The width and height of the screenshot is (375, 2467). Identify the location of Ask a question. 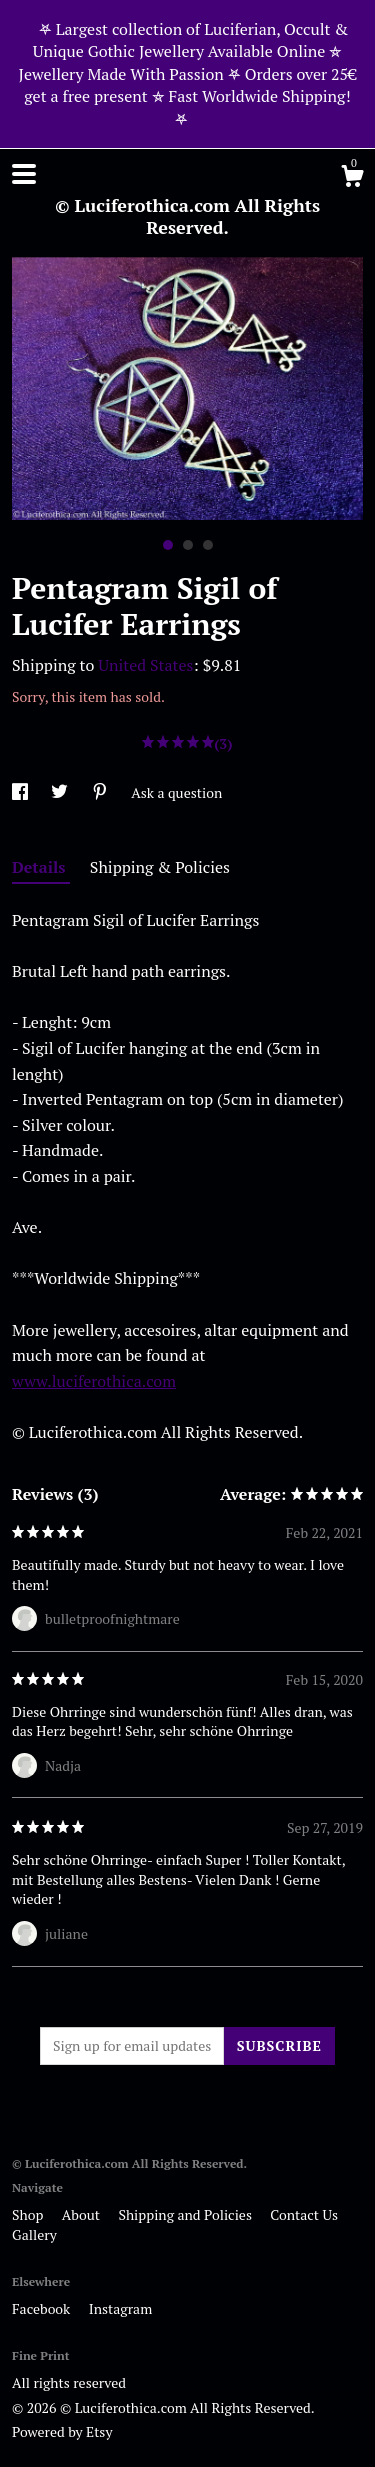
(176, 792).